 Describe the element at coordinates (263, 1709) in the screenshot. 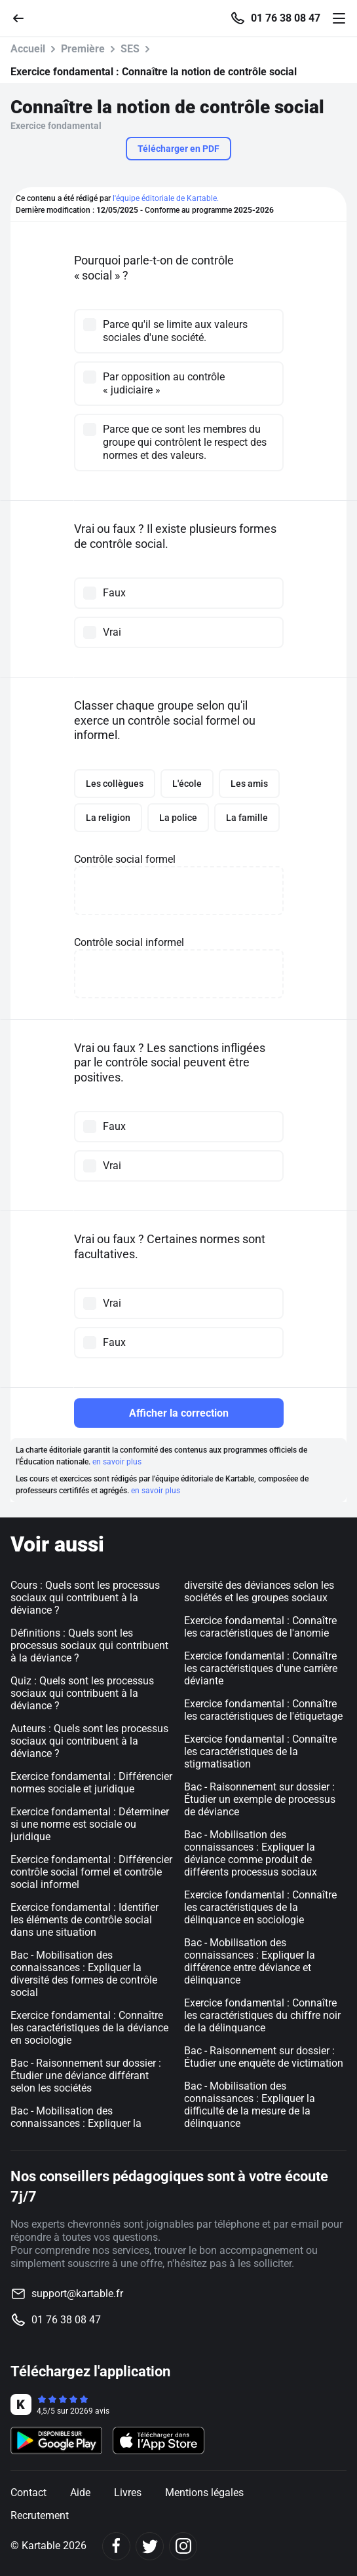

I see `Exercice fondamental : Connaître les caractéristiques de l'étiquetage` at that location.